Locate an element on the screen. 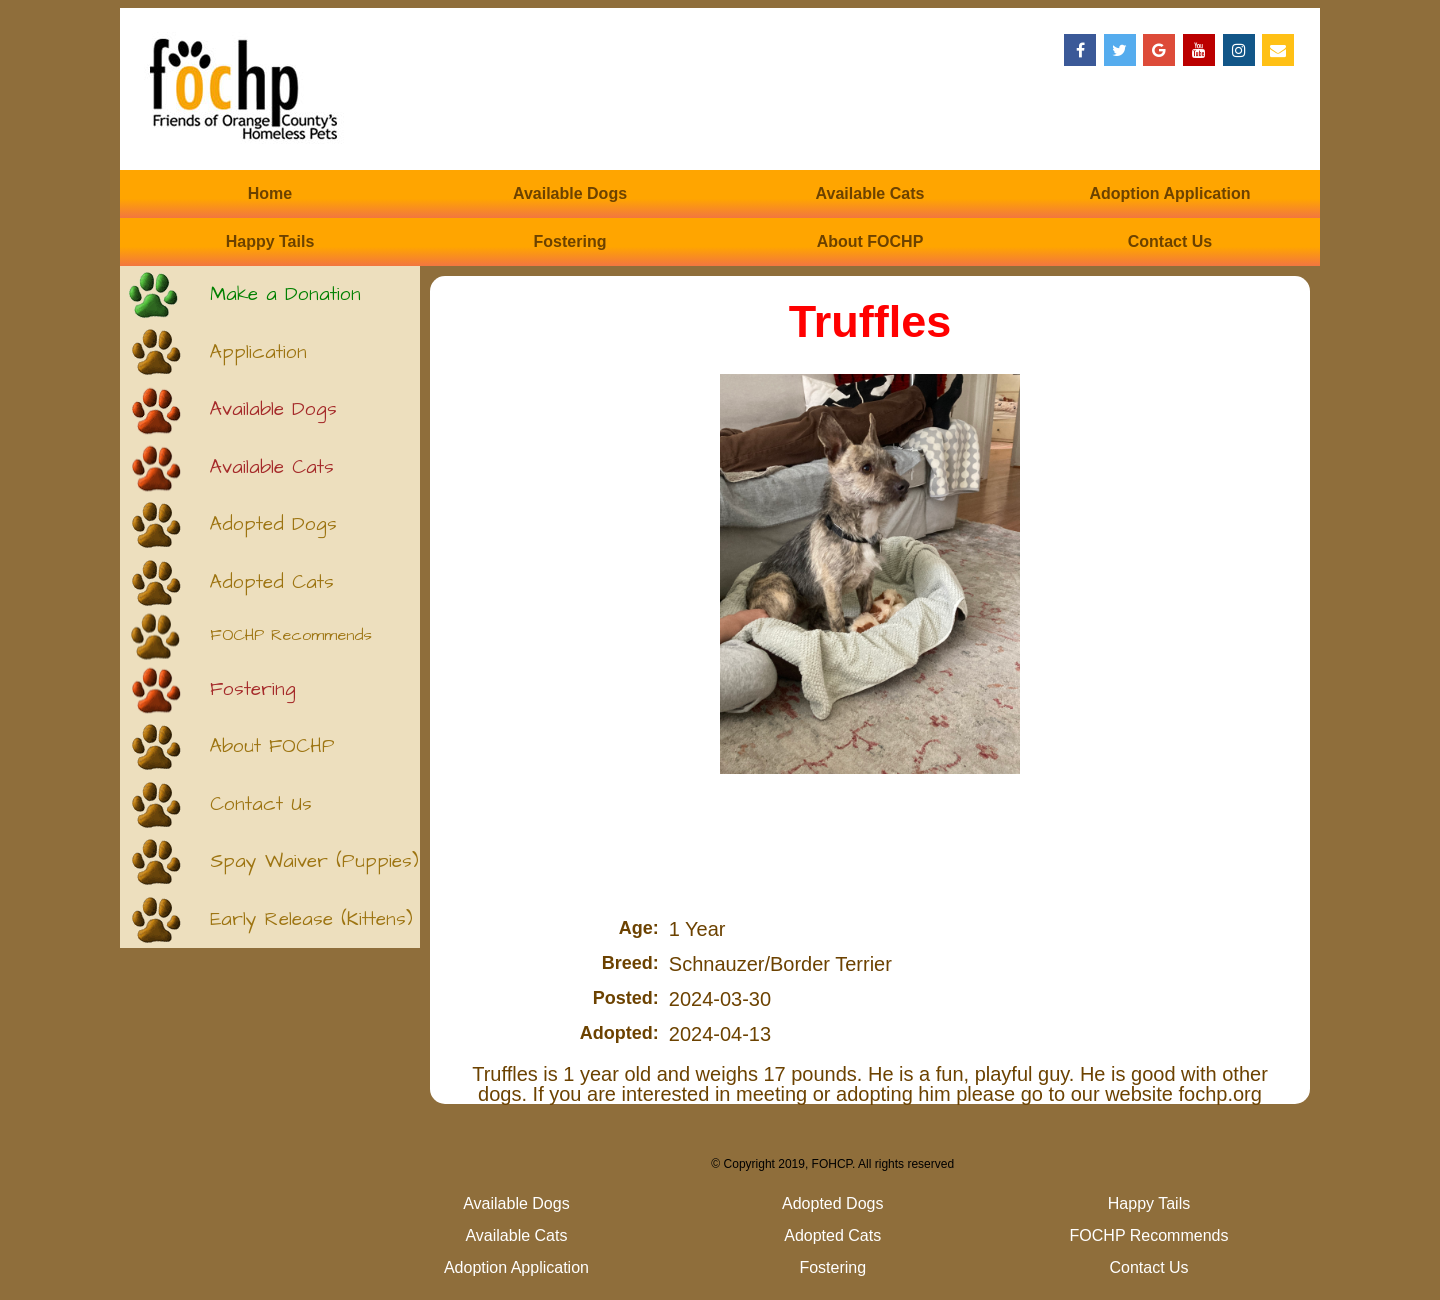 The height and width of the screenshot is (1300, 1440). Application is located at coordinates (258, 352).